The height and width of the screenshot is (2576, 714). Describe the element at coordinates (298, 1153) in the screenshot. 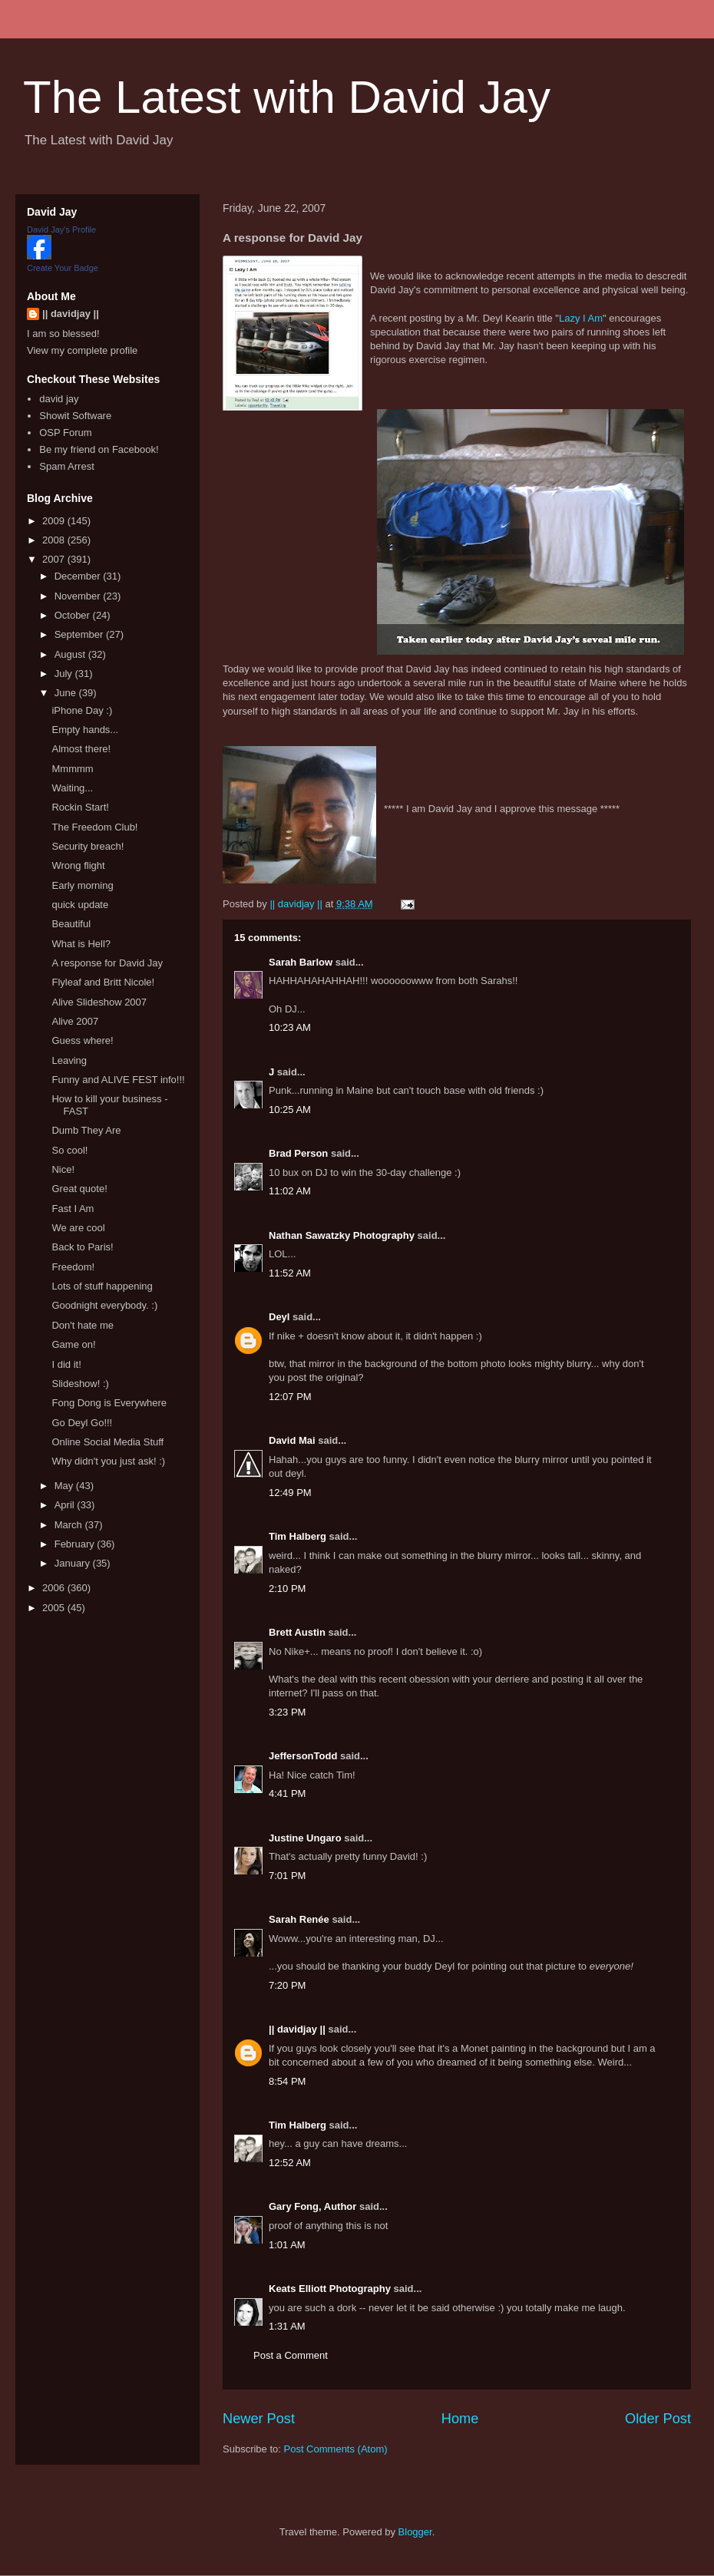

I see `Brad Person` at that location.